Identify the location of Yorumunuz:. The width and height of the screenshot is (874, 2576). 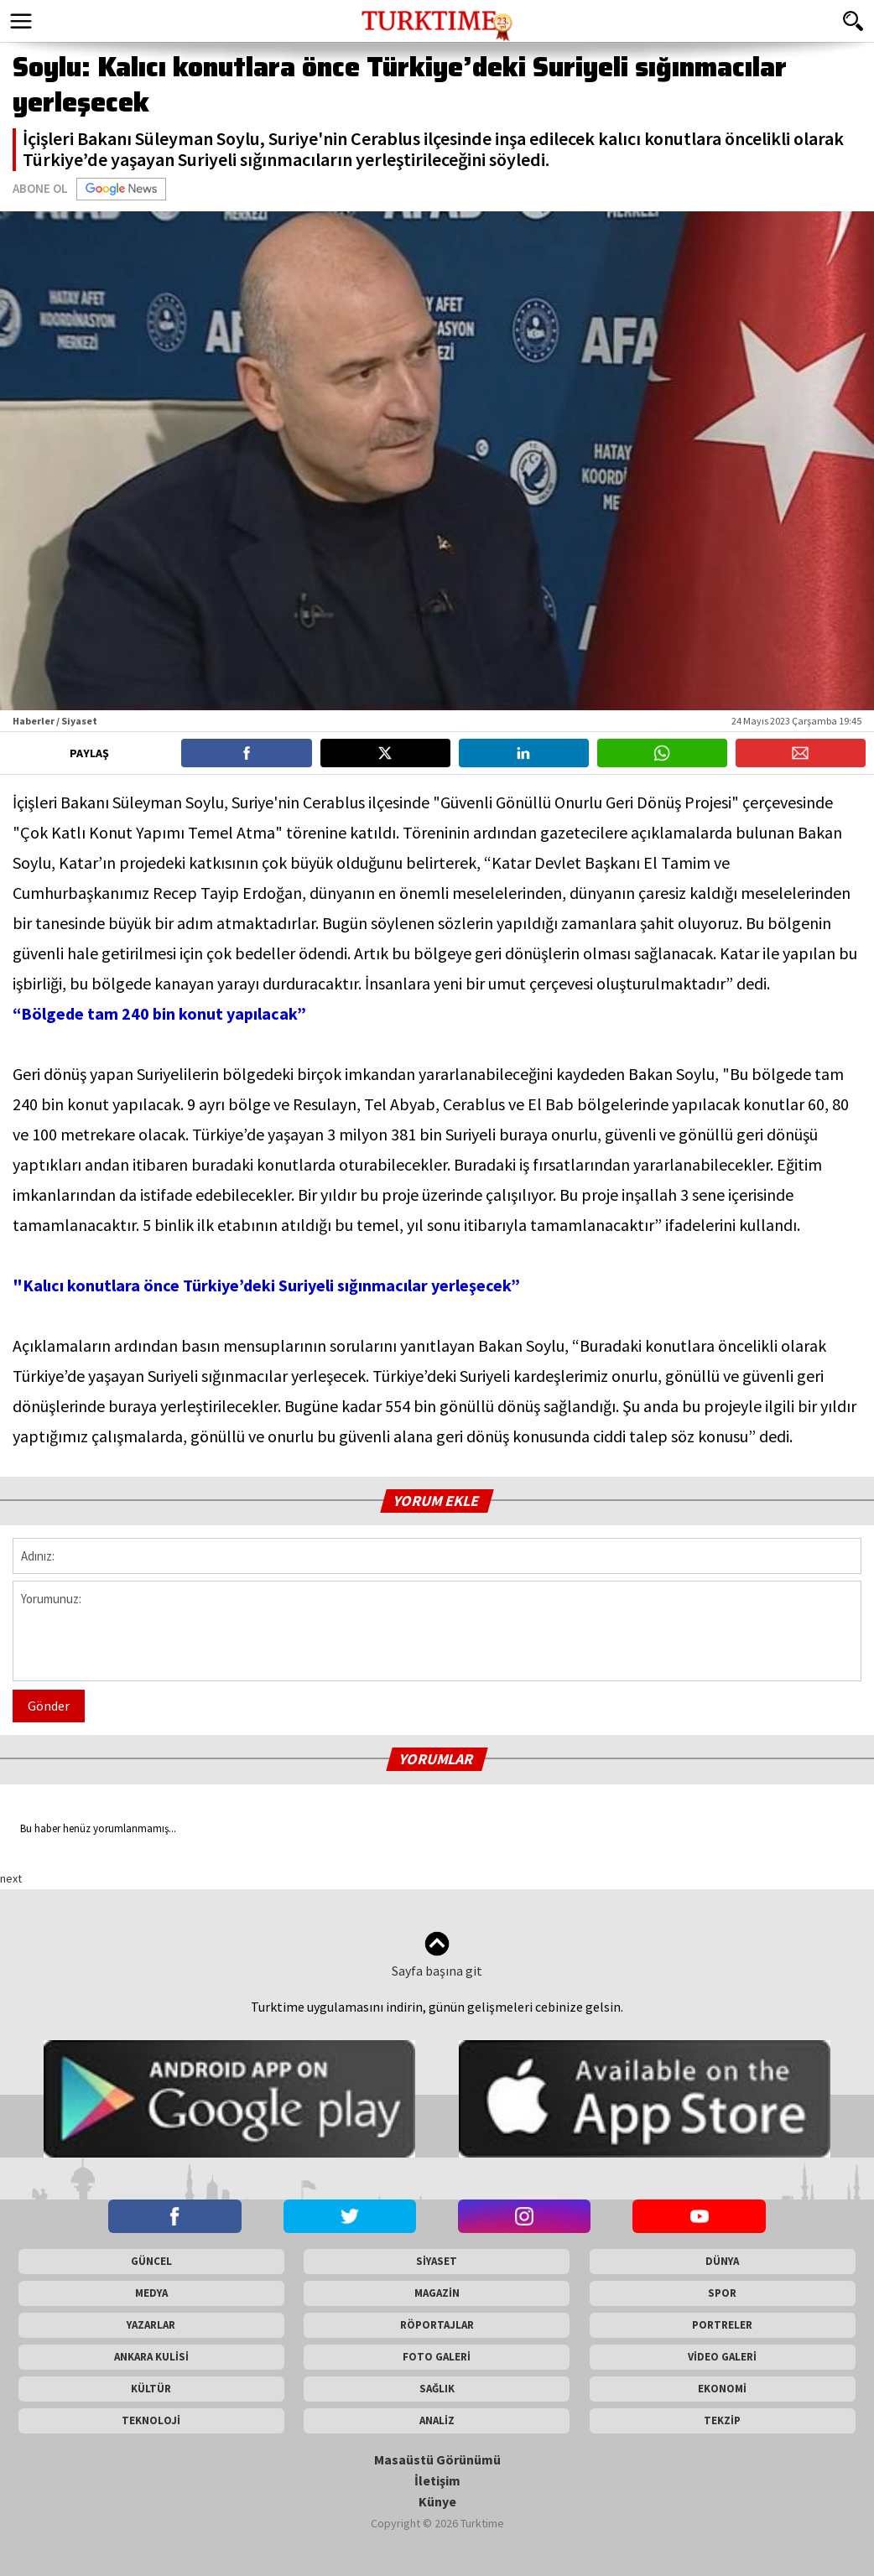
(437, 1631).